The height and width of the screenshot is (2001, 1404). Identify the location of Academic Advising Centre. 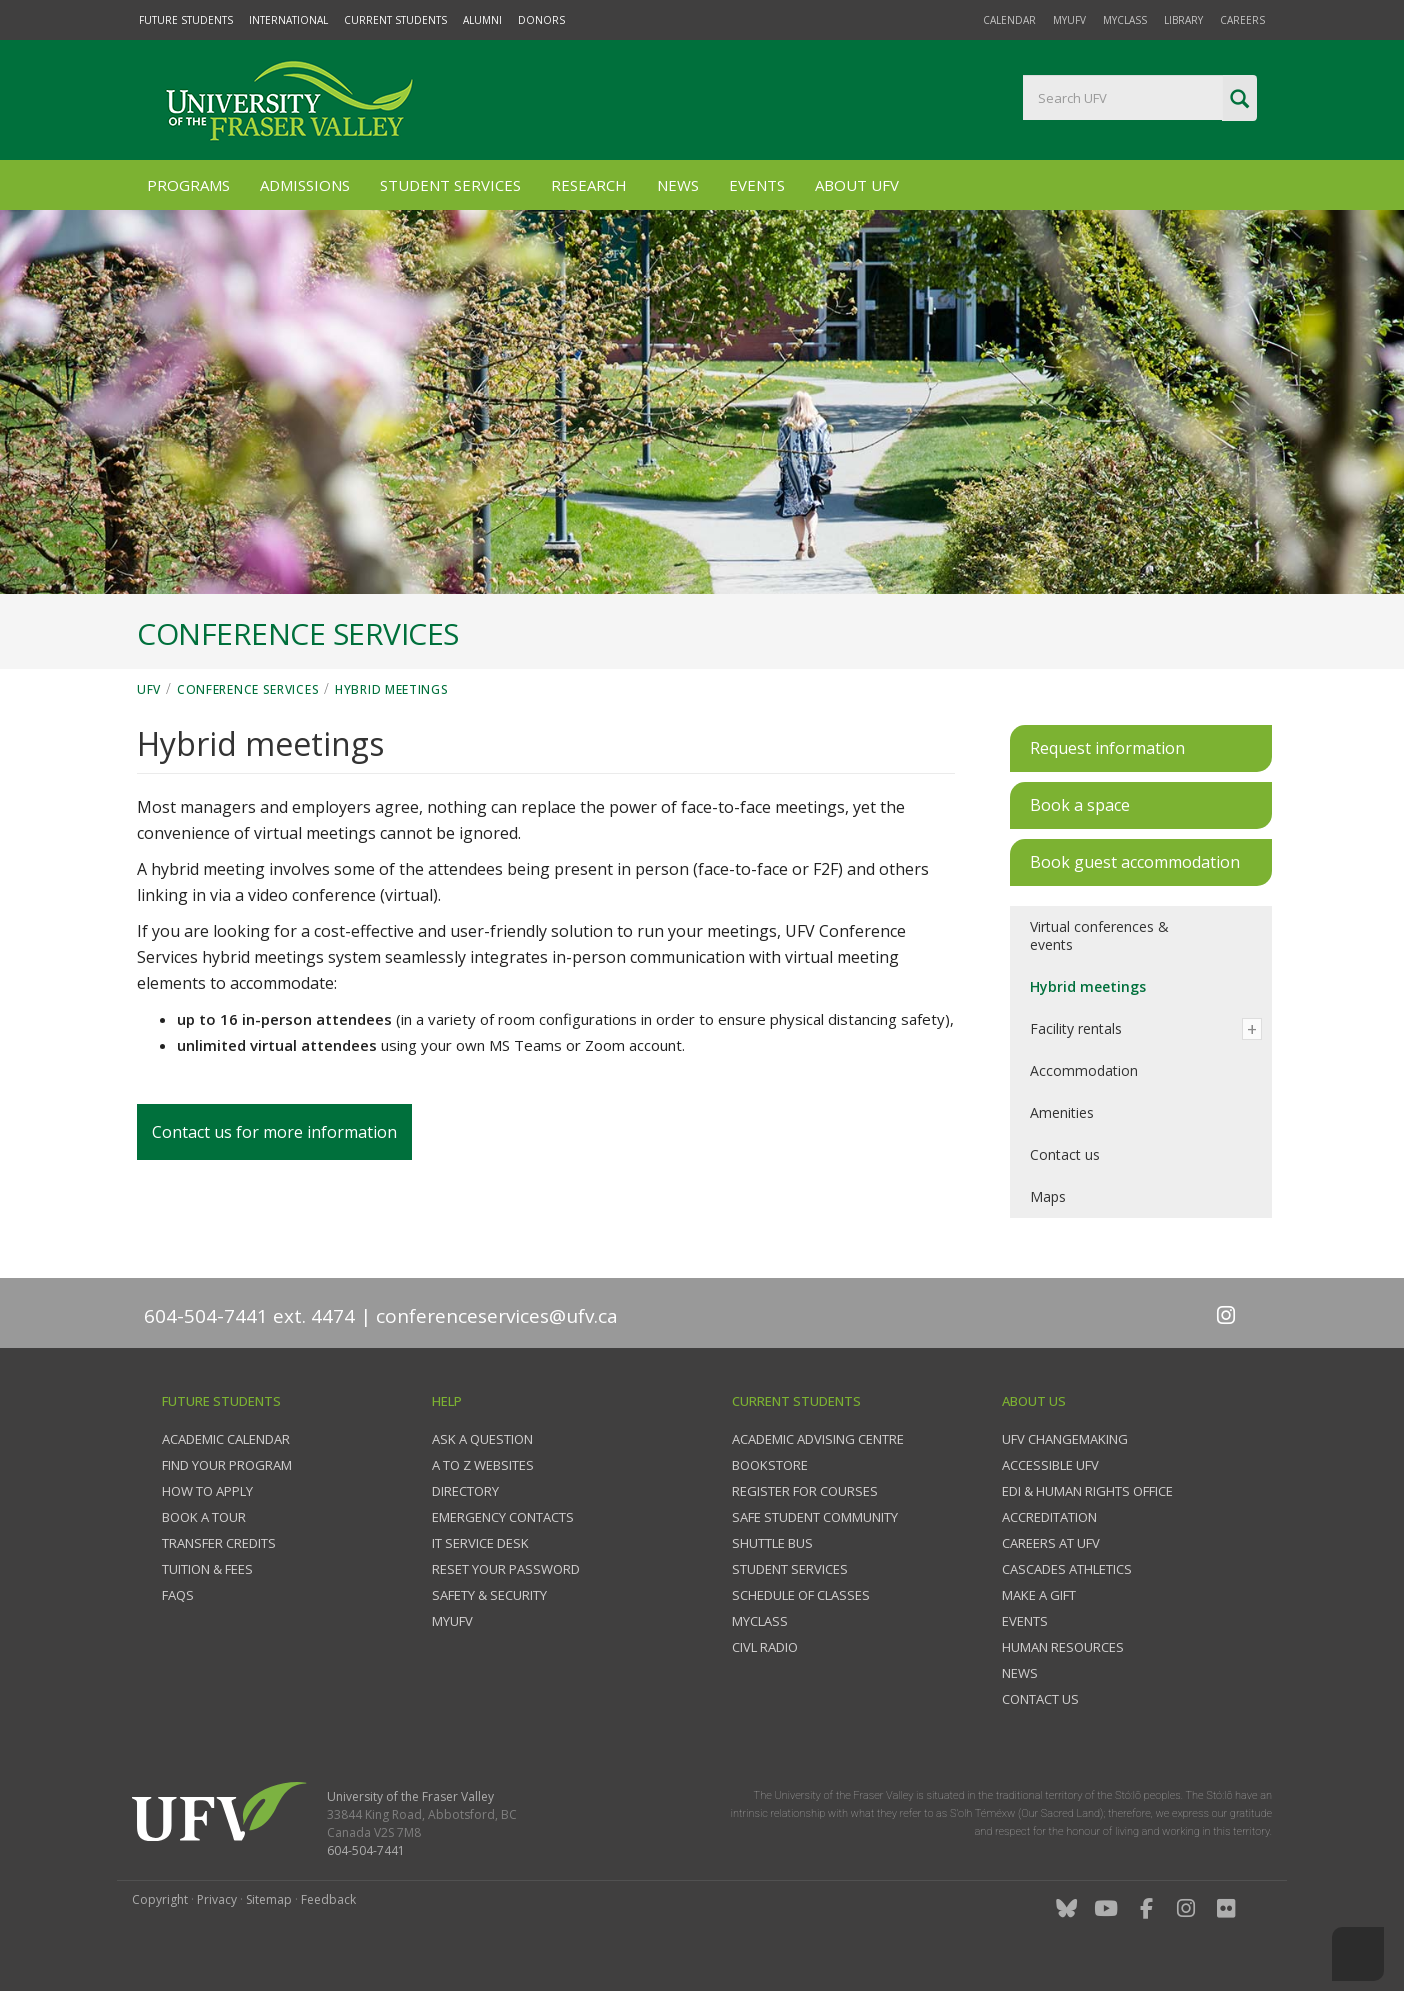
(818, 1439).